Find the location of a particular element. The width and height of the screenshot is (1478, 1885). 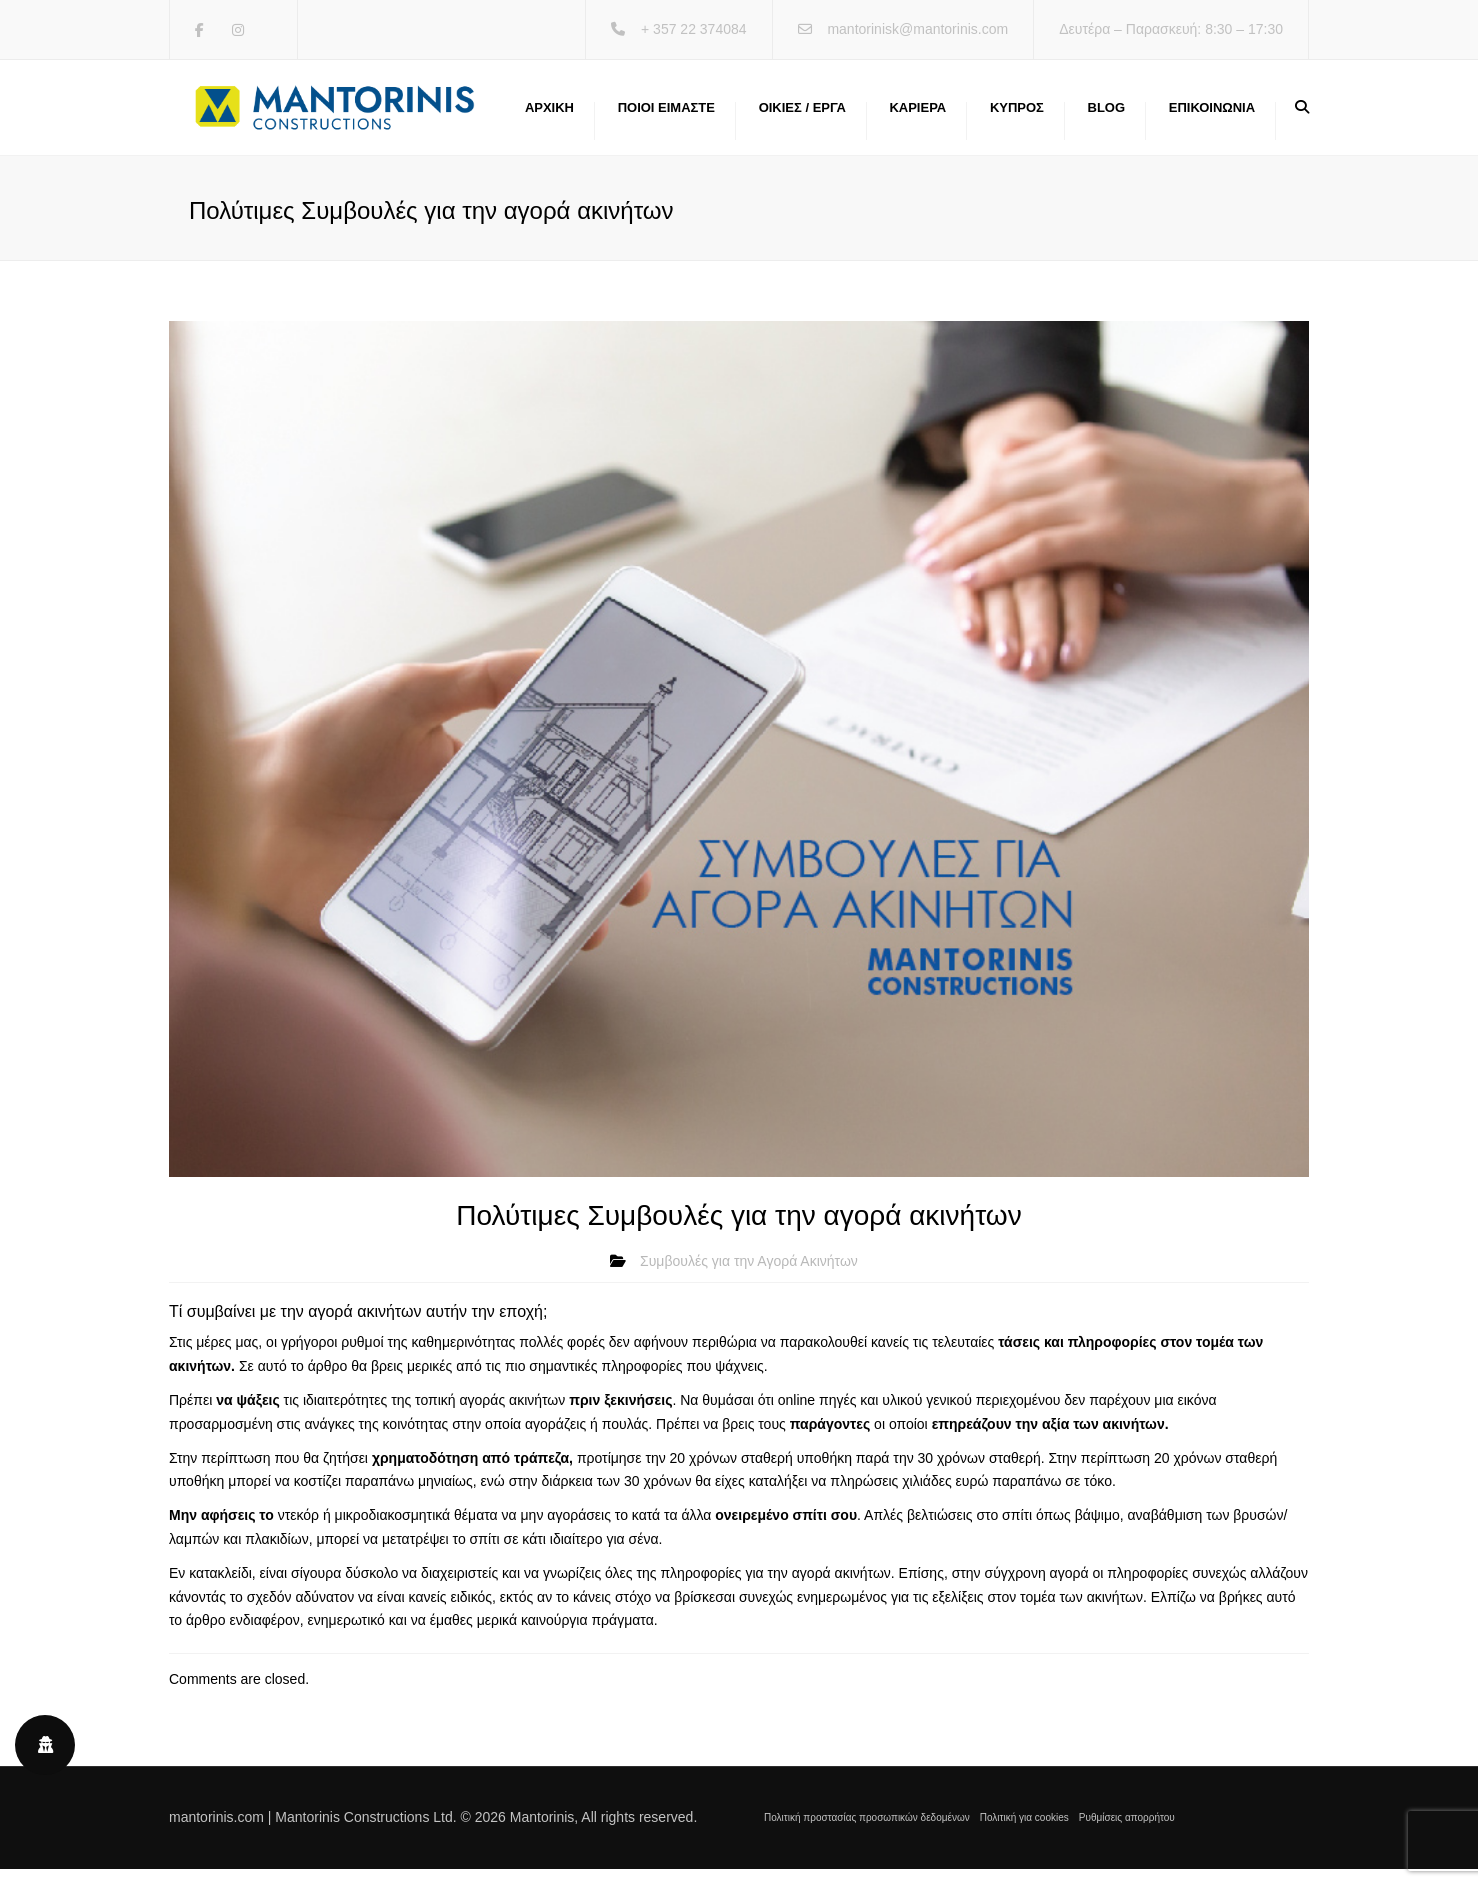

Καριέρα is located at coordinates (917, 114).